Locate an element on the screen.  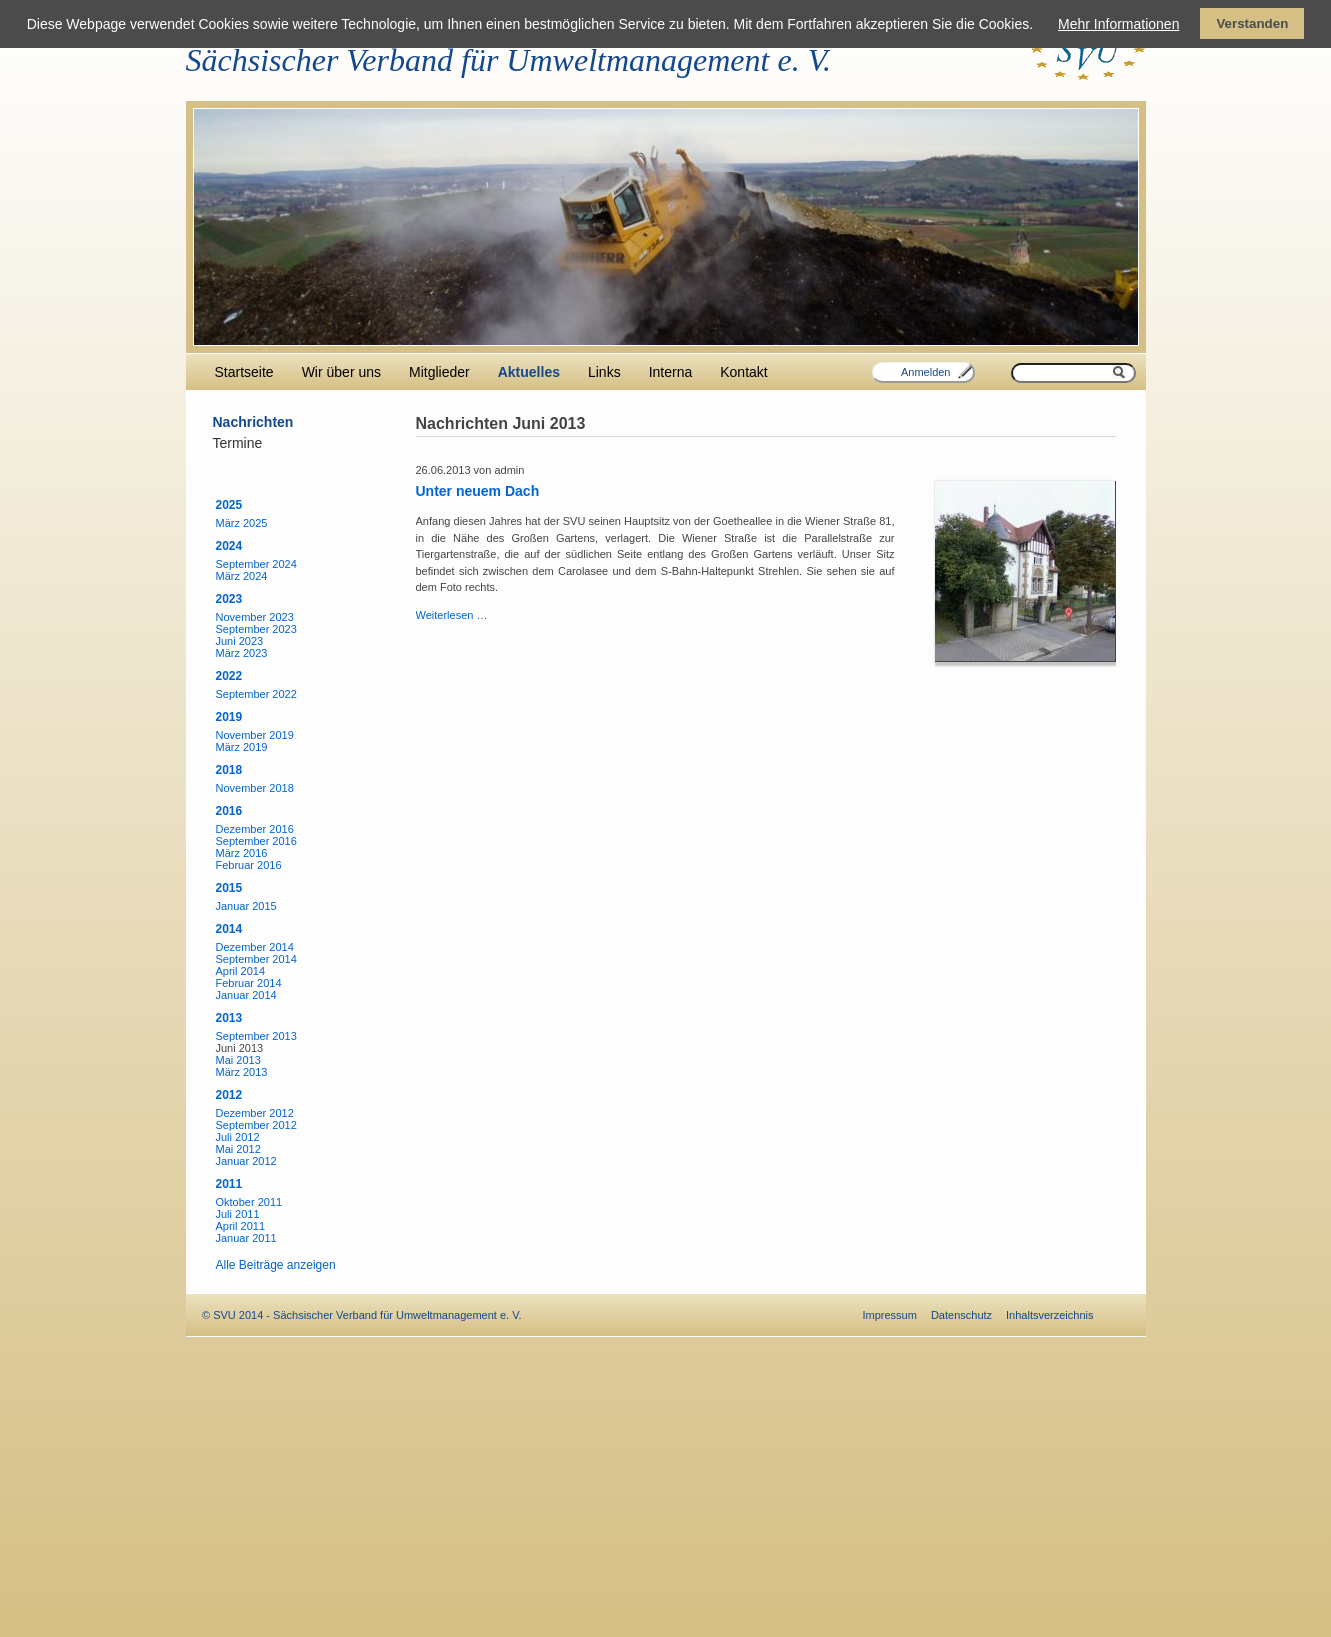
Juli 2012 is located at coordinates (238, 1137).